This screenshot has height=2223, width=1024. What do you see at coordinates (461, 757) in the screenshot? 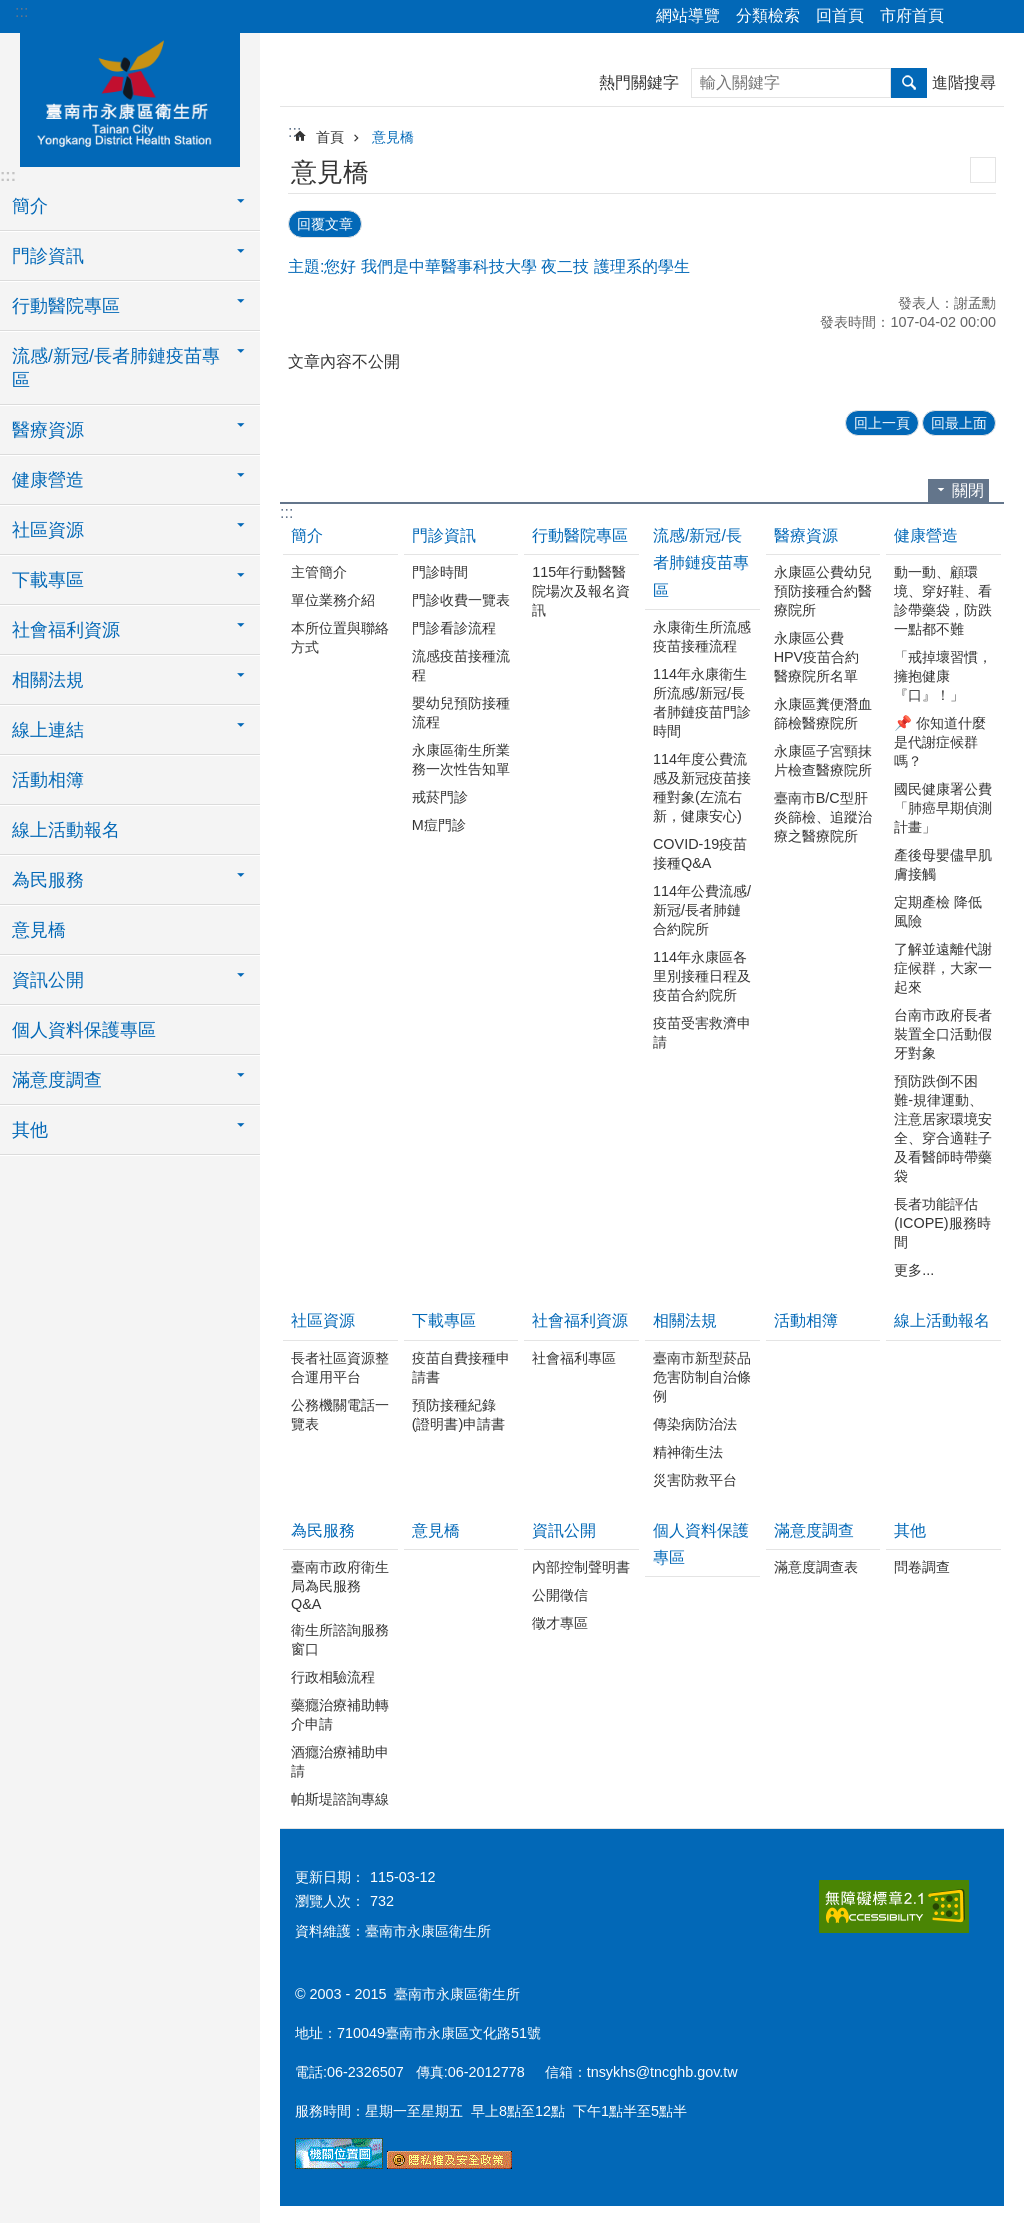
I see `永康區衛生所業務一次性告知單` at bounding box center [461, 757].